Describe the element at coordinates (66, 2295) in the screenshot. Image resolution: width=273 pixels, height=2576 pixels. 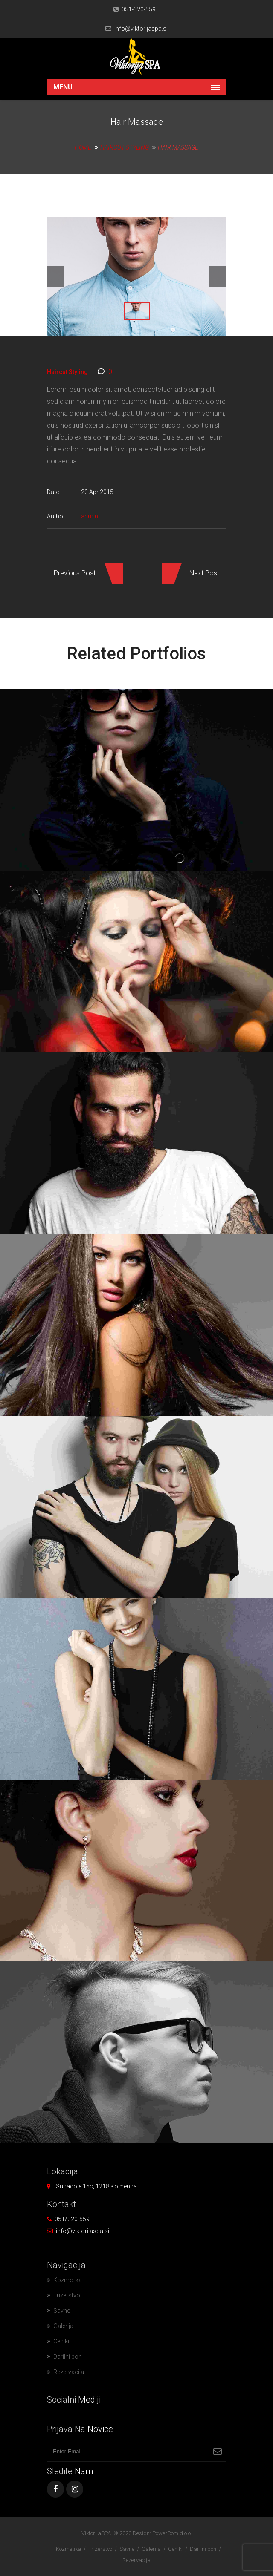
I see `Frizerstvo` at that location.